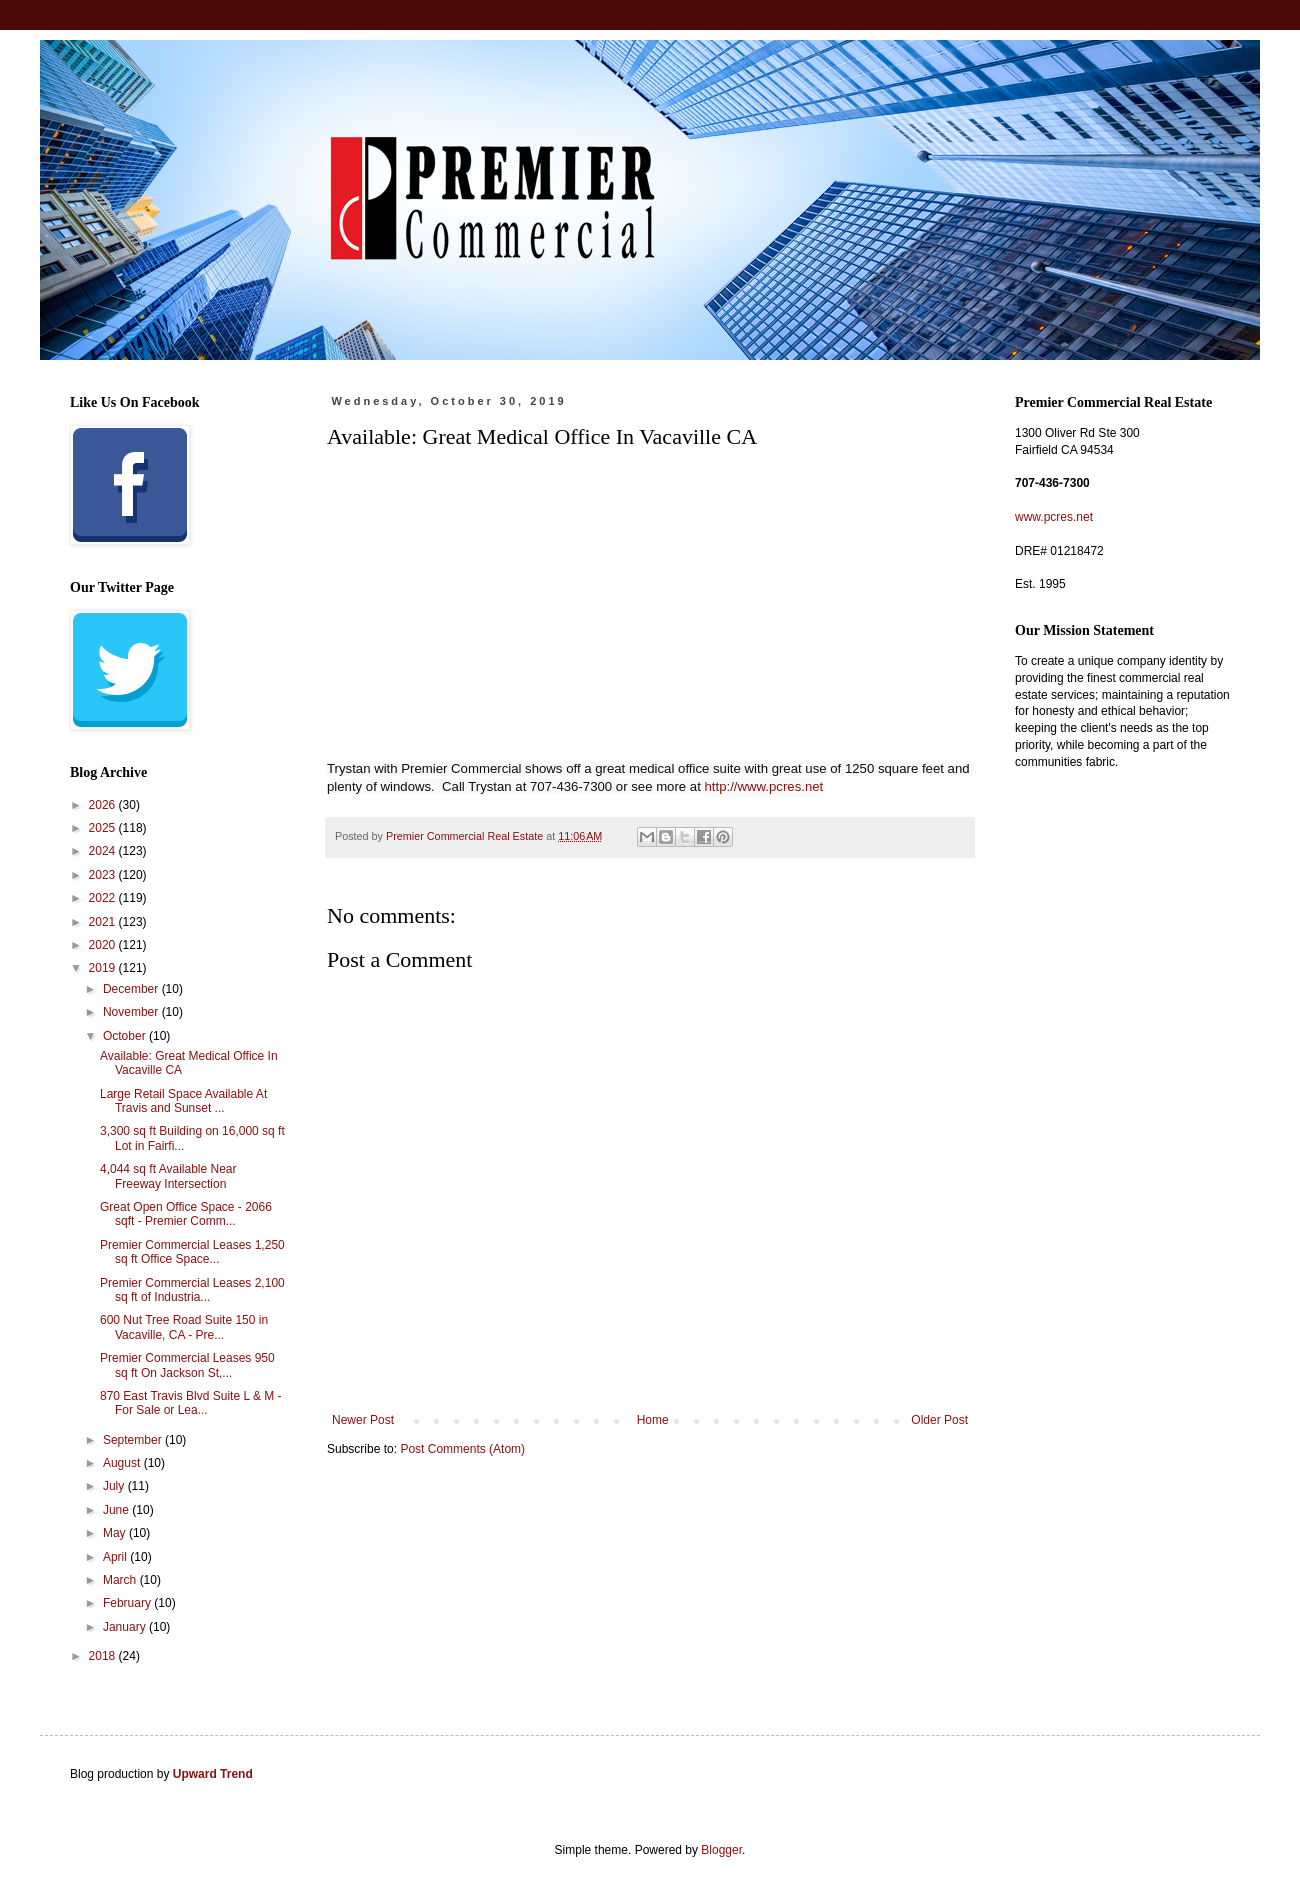 The image size is (1300, 1898). Describe the element at coordinates (653, 1420) in the screenshot. I see `Home` at that location.